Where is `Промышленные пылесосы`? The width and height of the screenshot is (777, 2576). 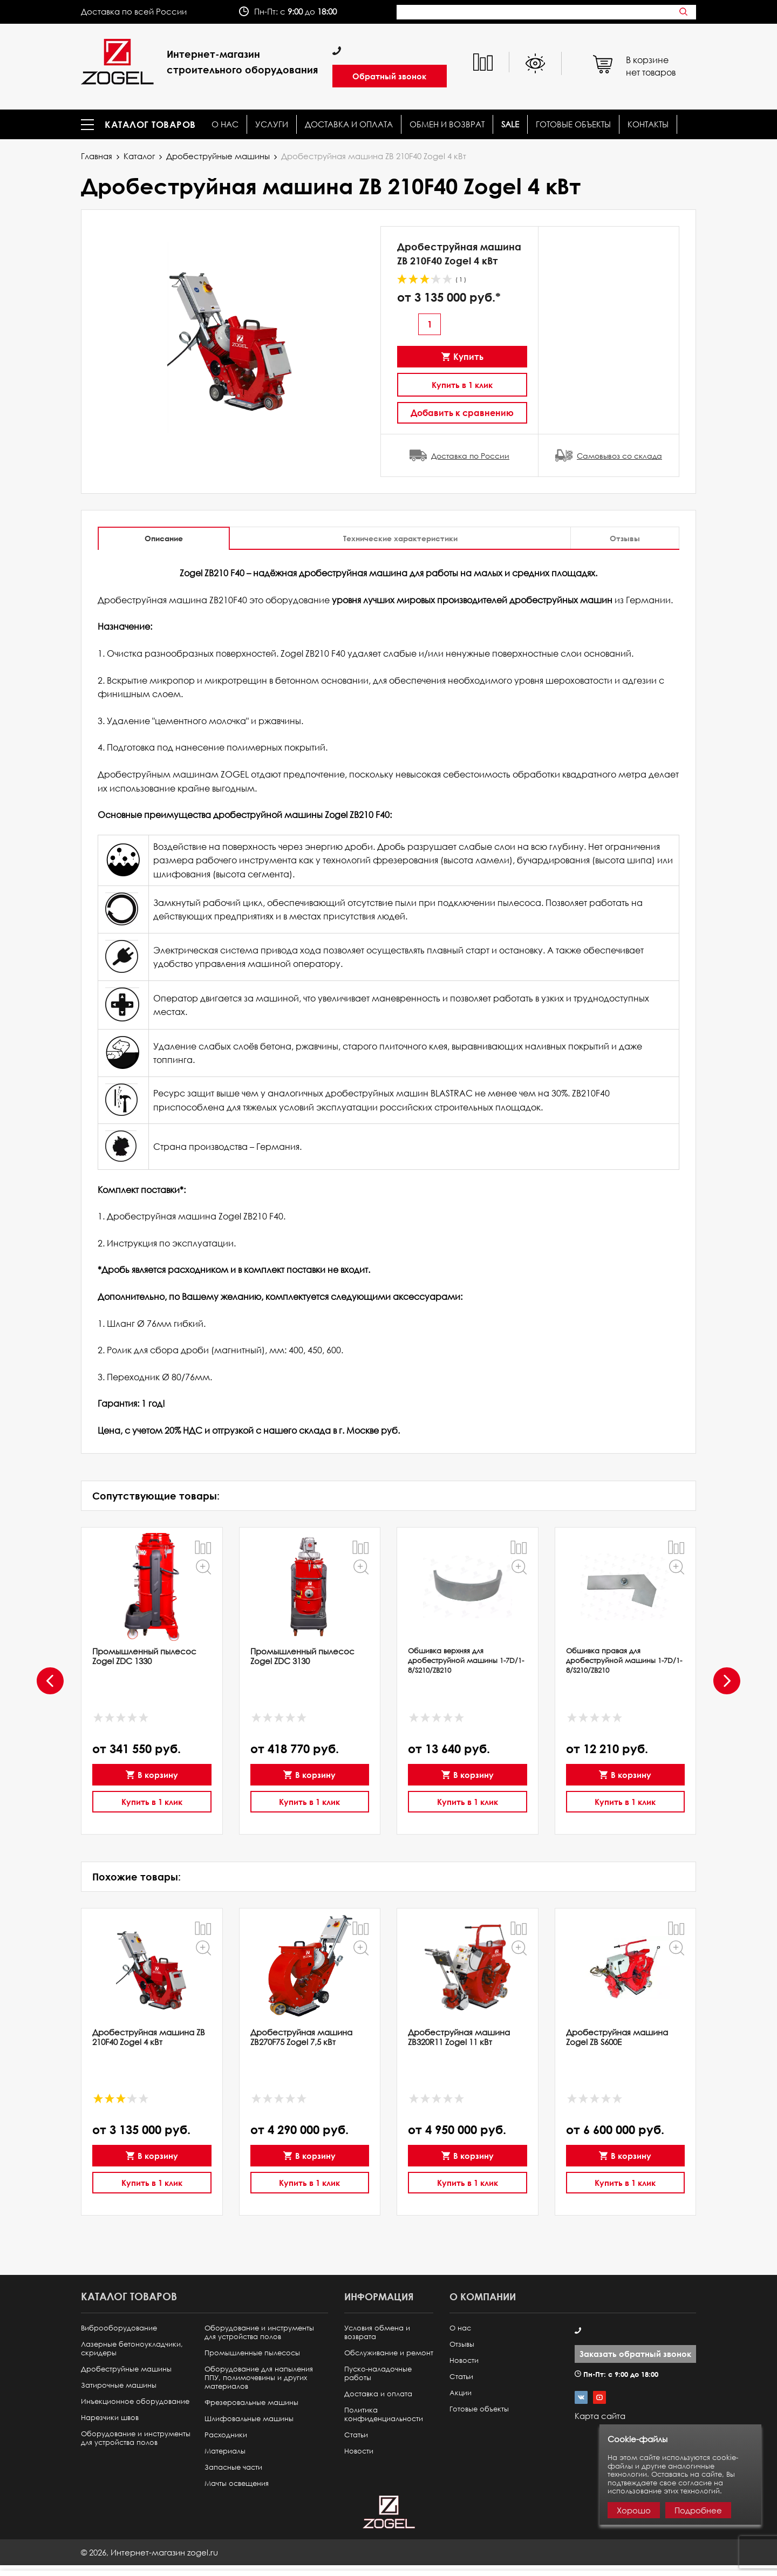 Промышленные пылесосы is located at coordinates (252, 2352).